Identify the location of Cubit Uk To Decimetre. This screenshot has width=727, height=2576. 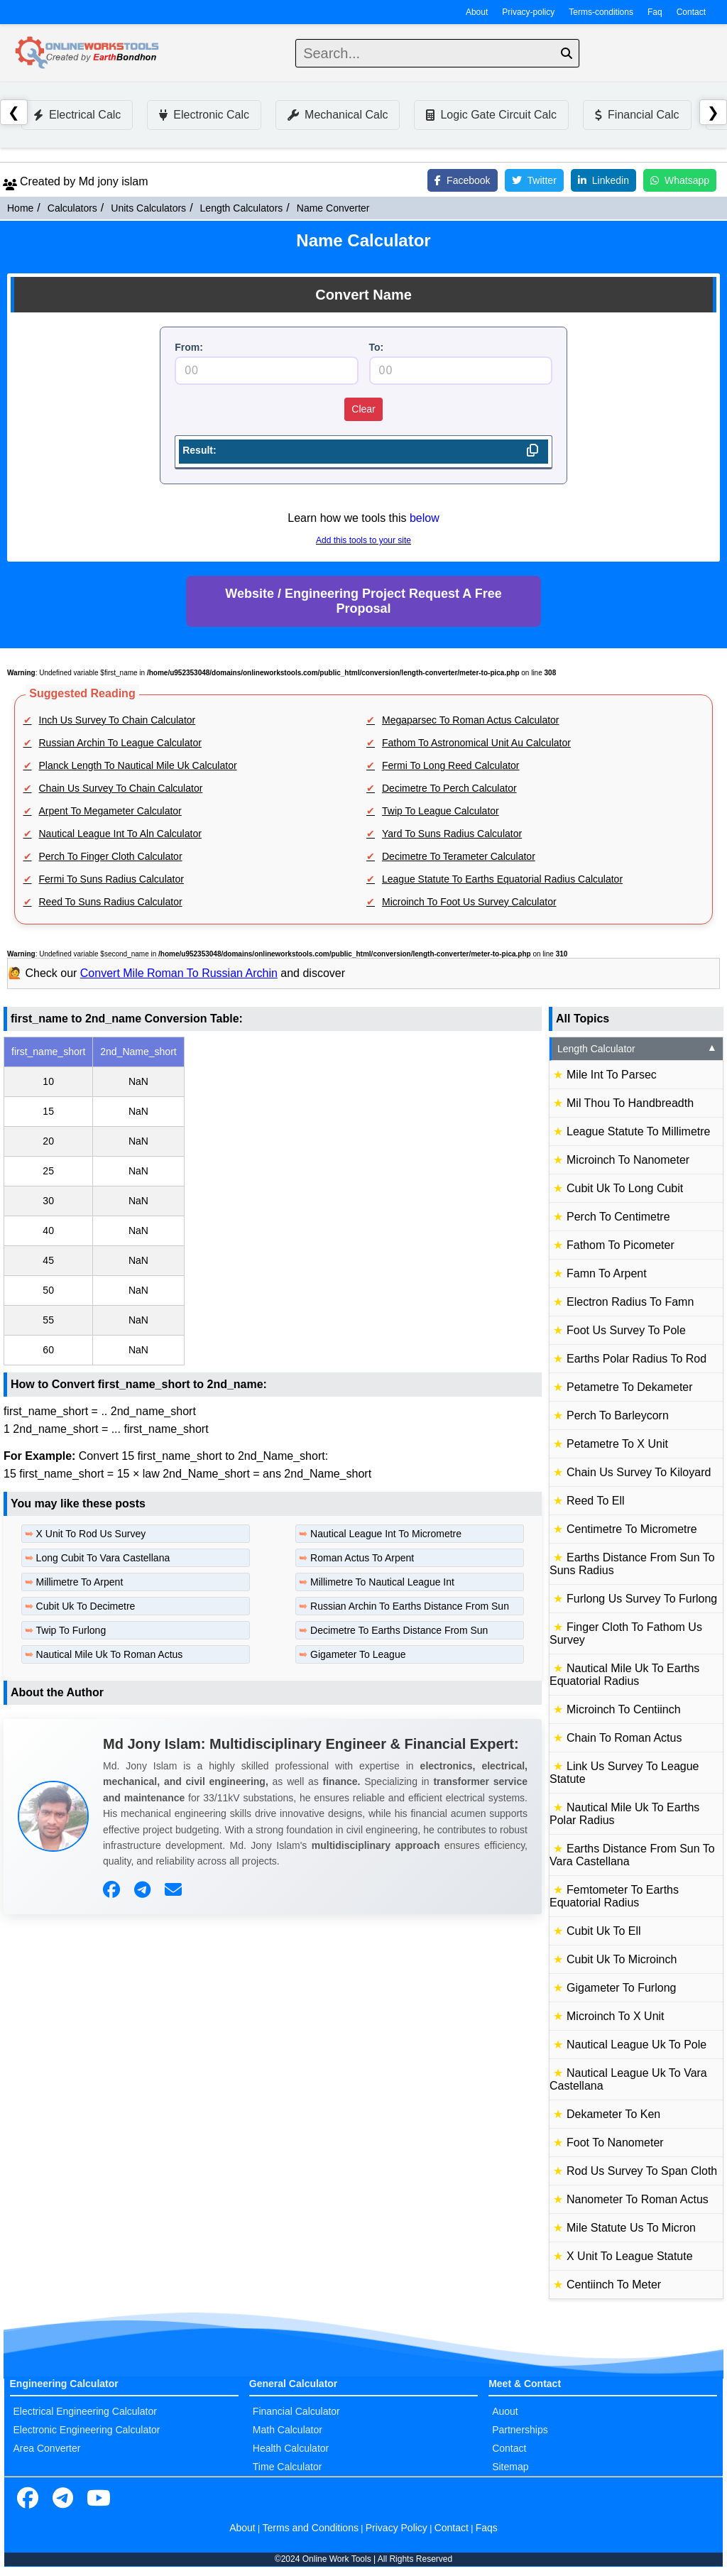
(86, 1606).